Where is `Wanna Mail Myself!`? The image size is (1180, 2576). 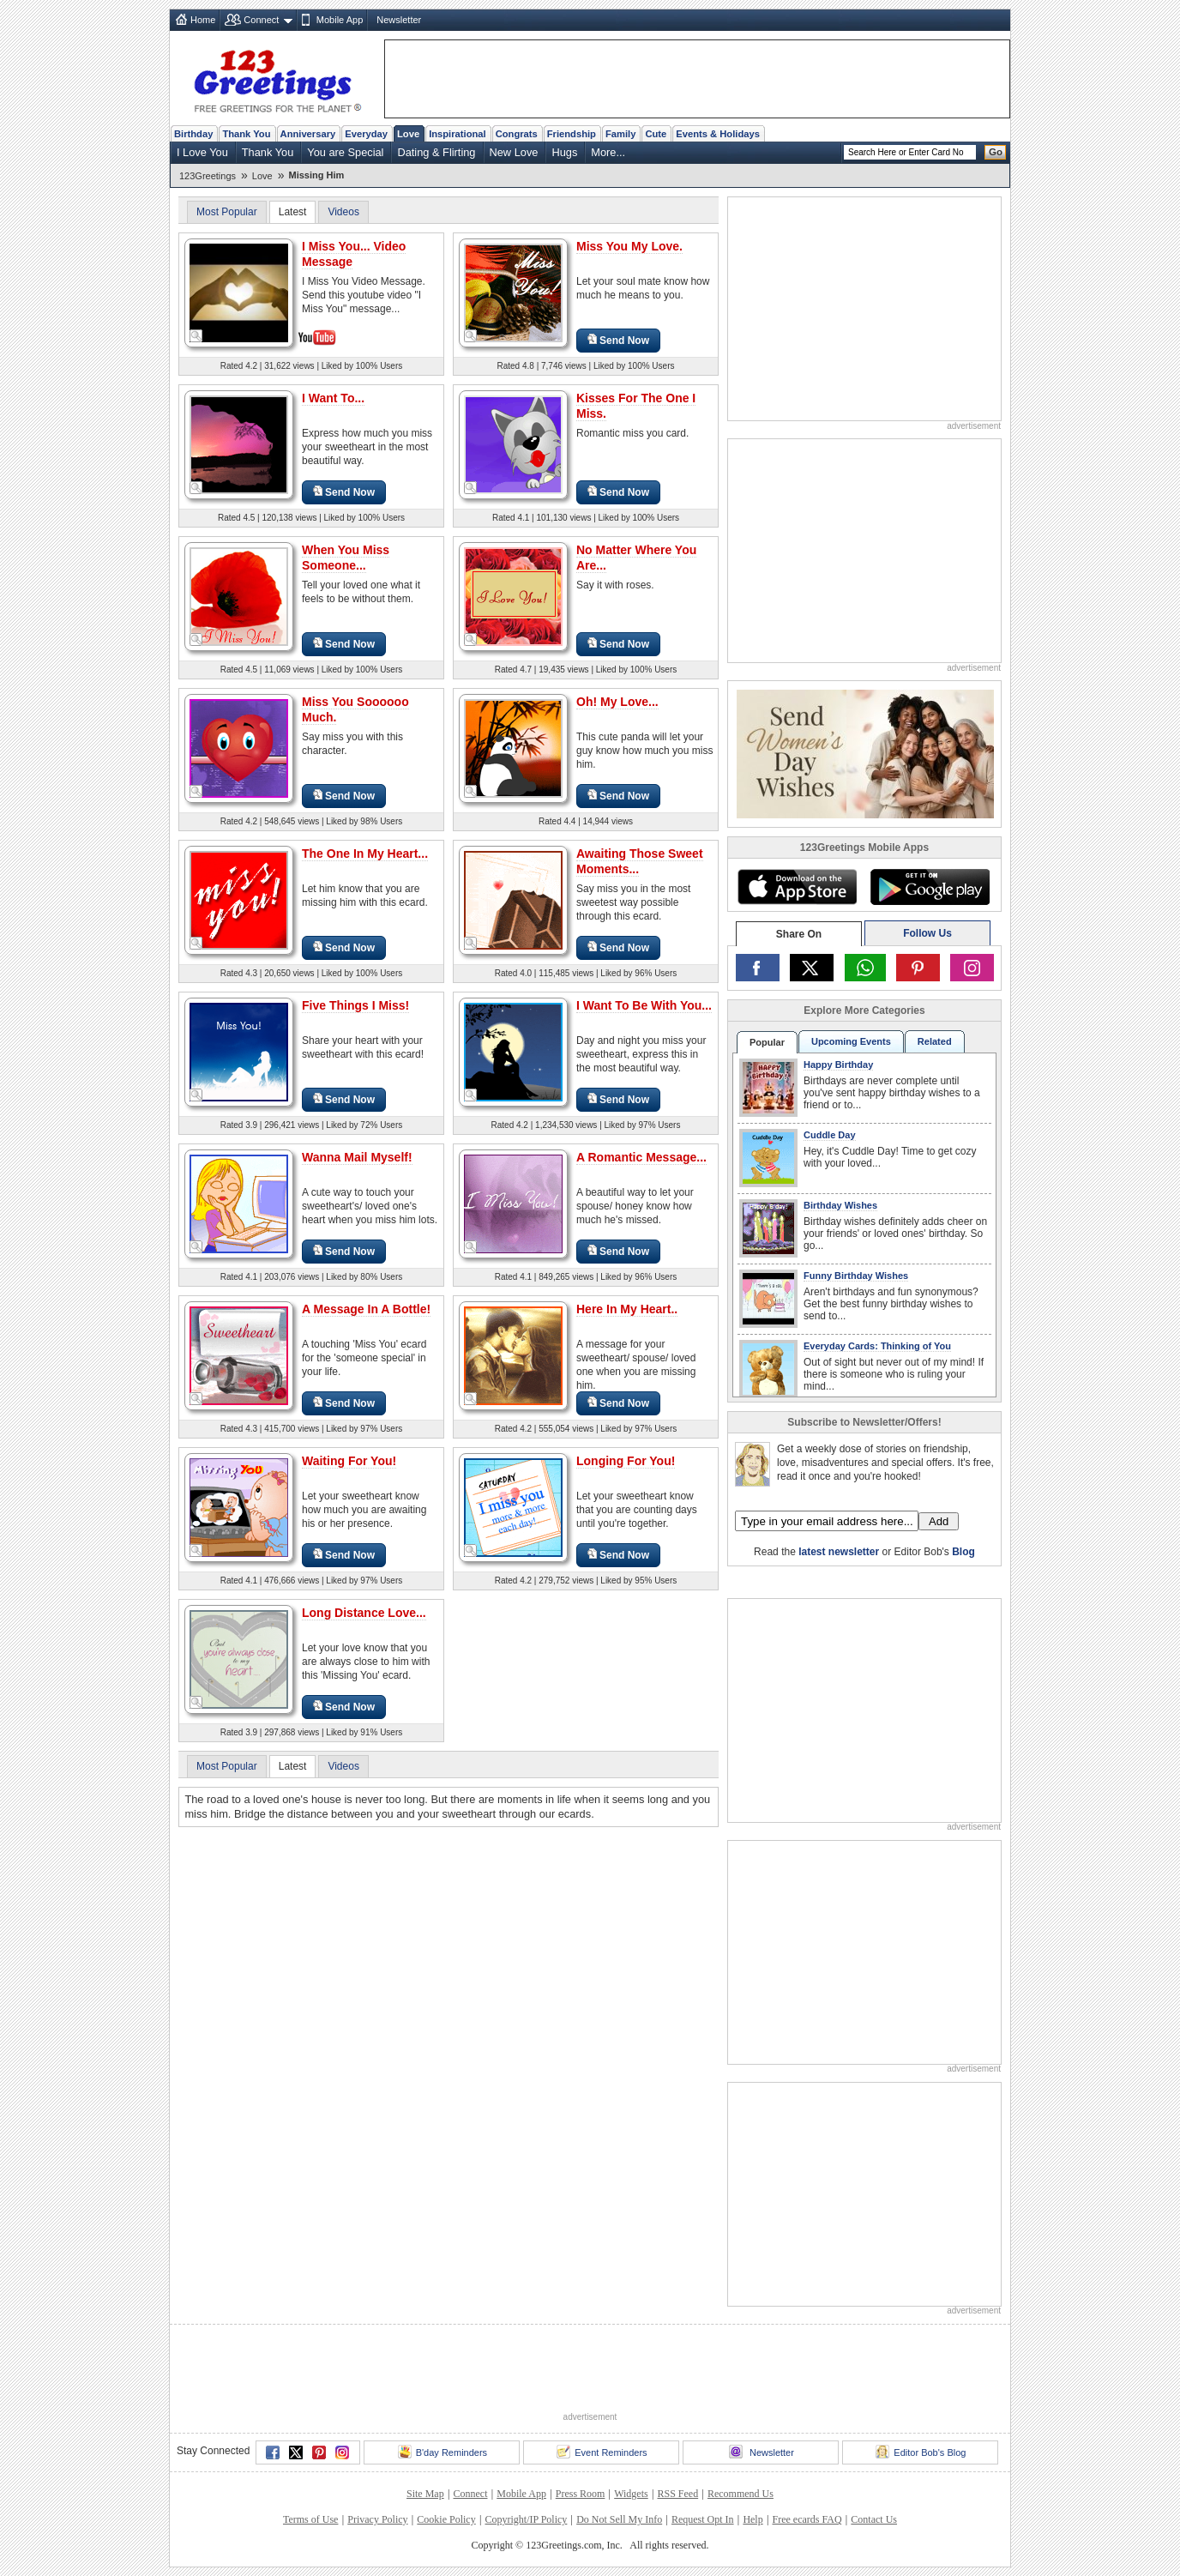 Wanna Mail Myself! is located at coordinates (357, 1157).